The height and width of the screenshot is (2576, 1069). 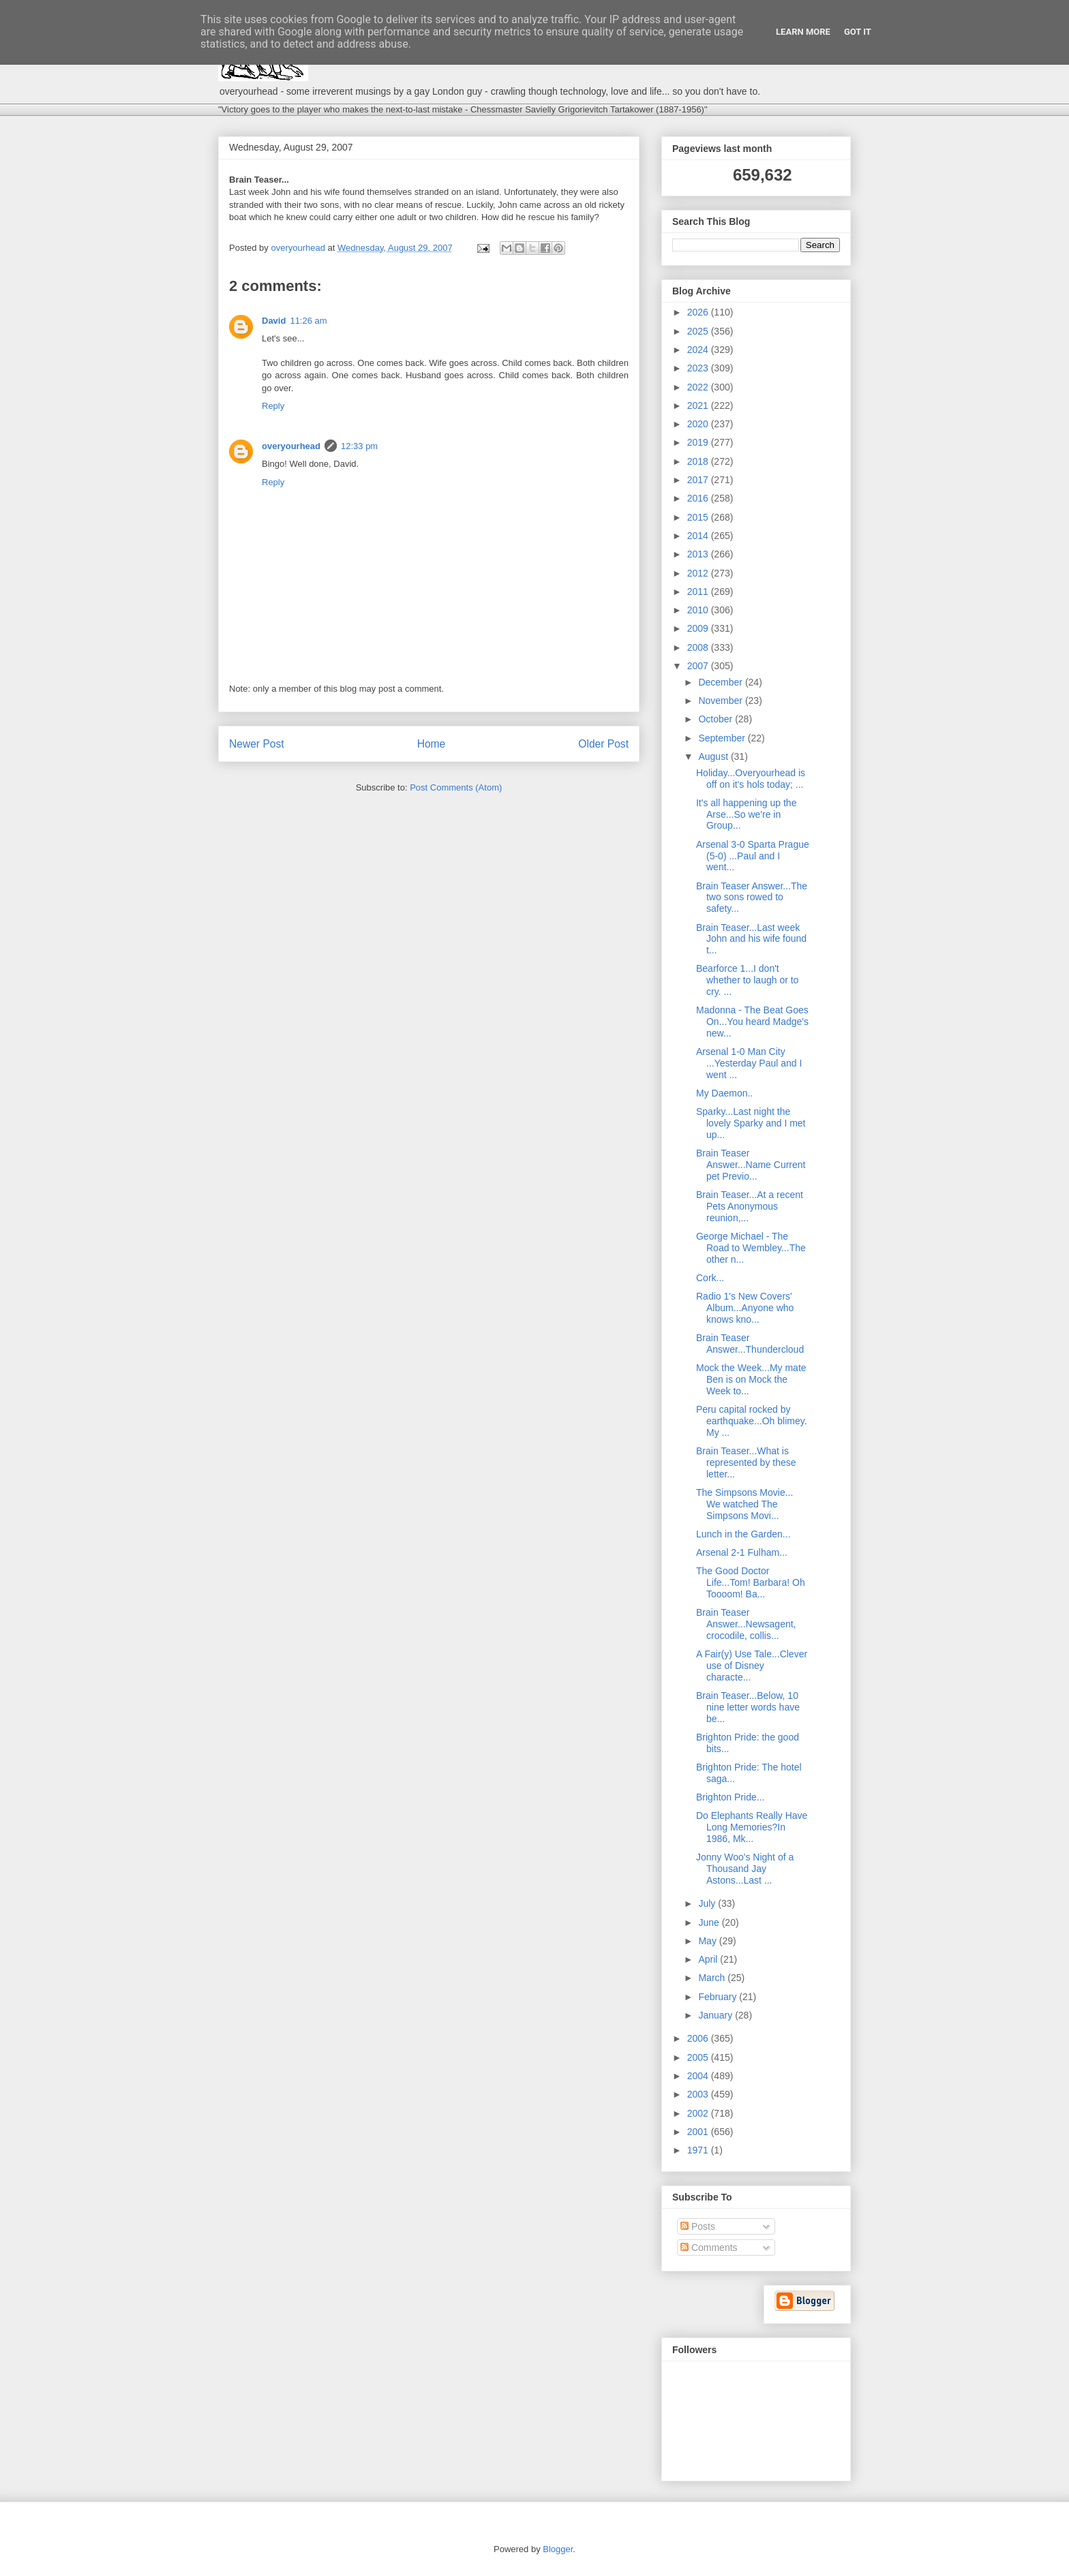 I want to click on October, so click(x=716, y=719).